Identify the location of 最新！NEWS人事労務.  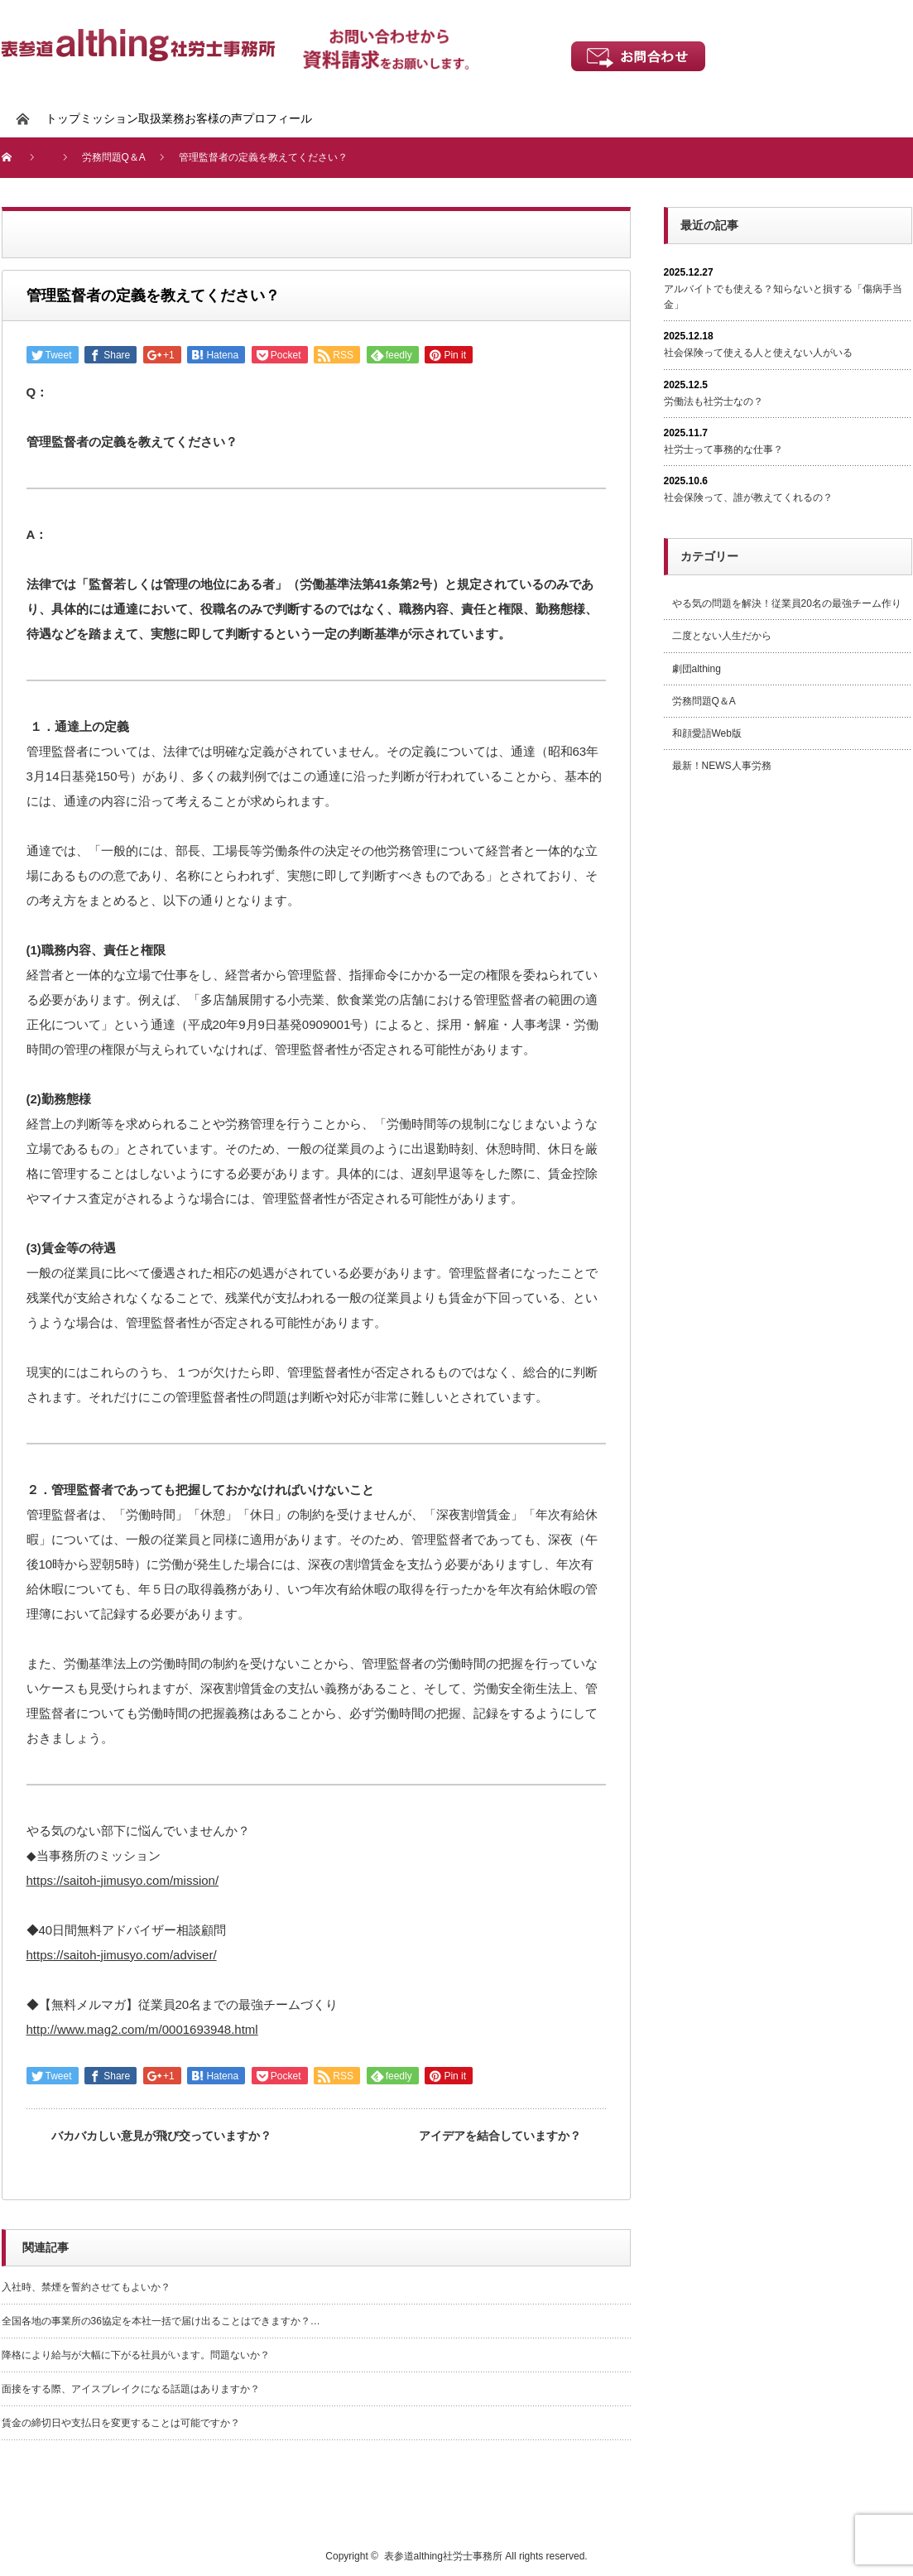
(721, 765).